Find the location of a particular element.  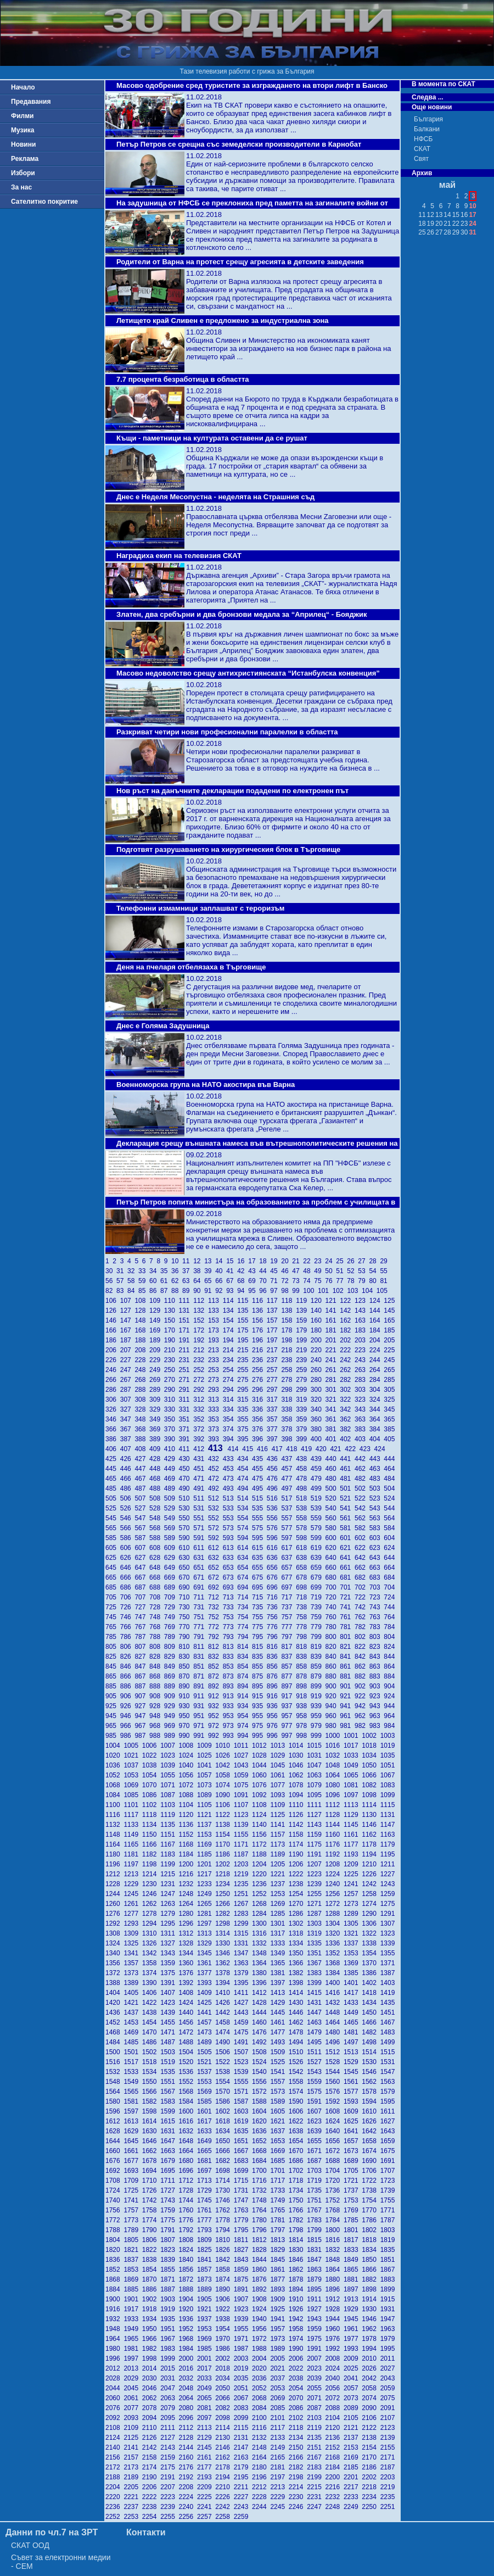

638 is located at coordinates (303, 1558).